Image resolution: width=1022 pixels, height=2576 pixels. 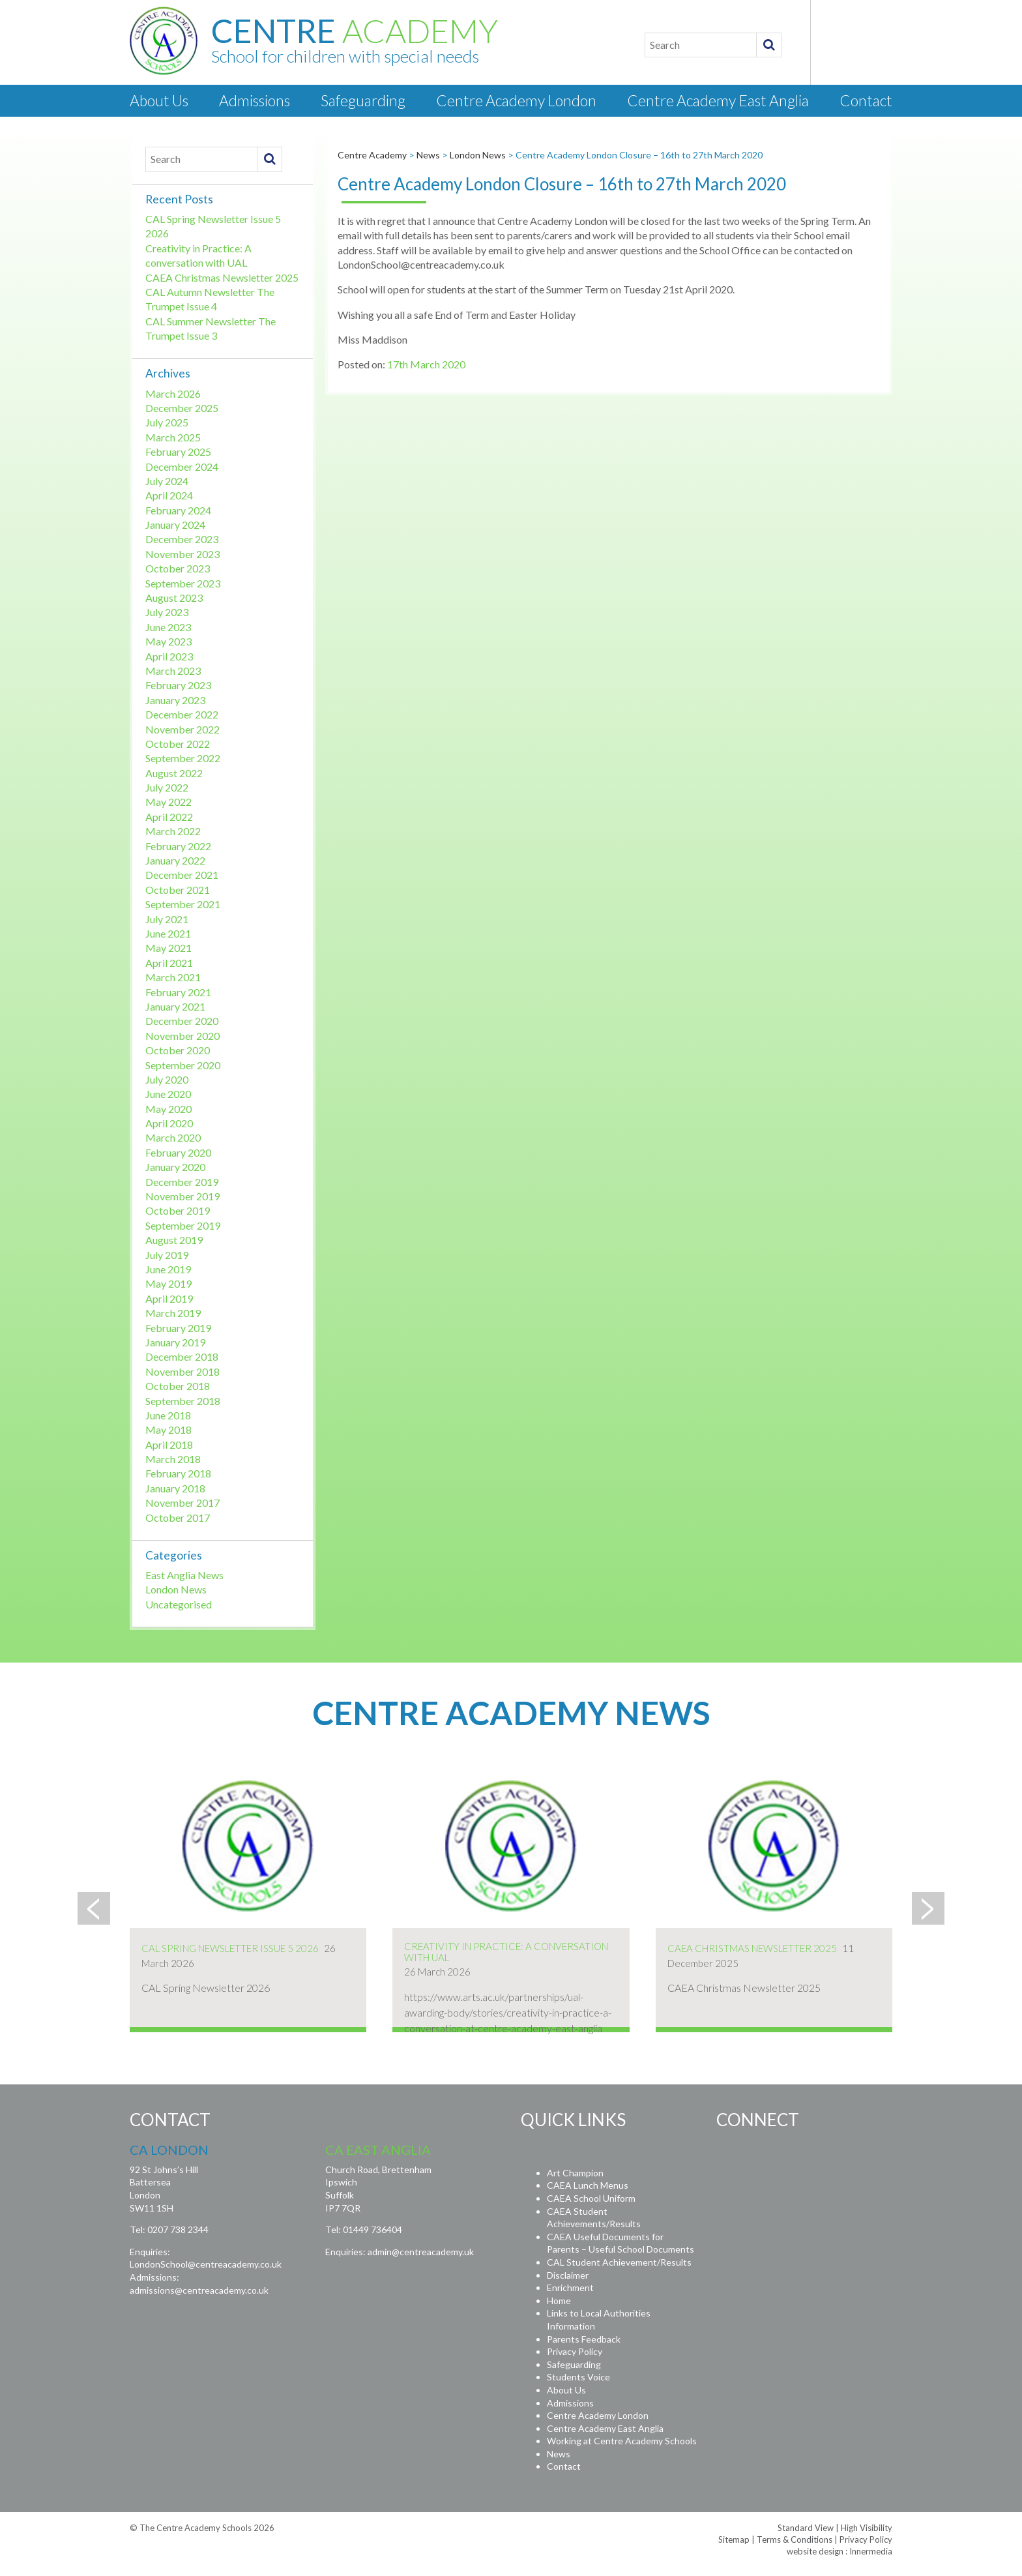 What do you see at coordinates (175, 700) in the screenshot?
I see `January 2023` at bounding box center [175, 700].